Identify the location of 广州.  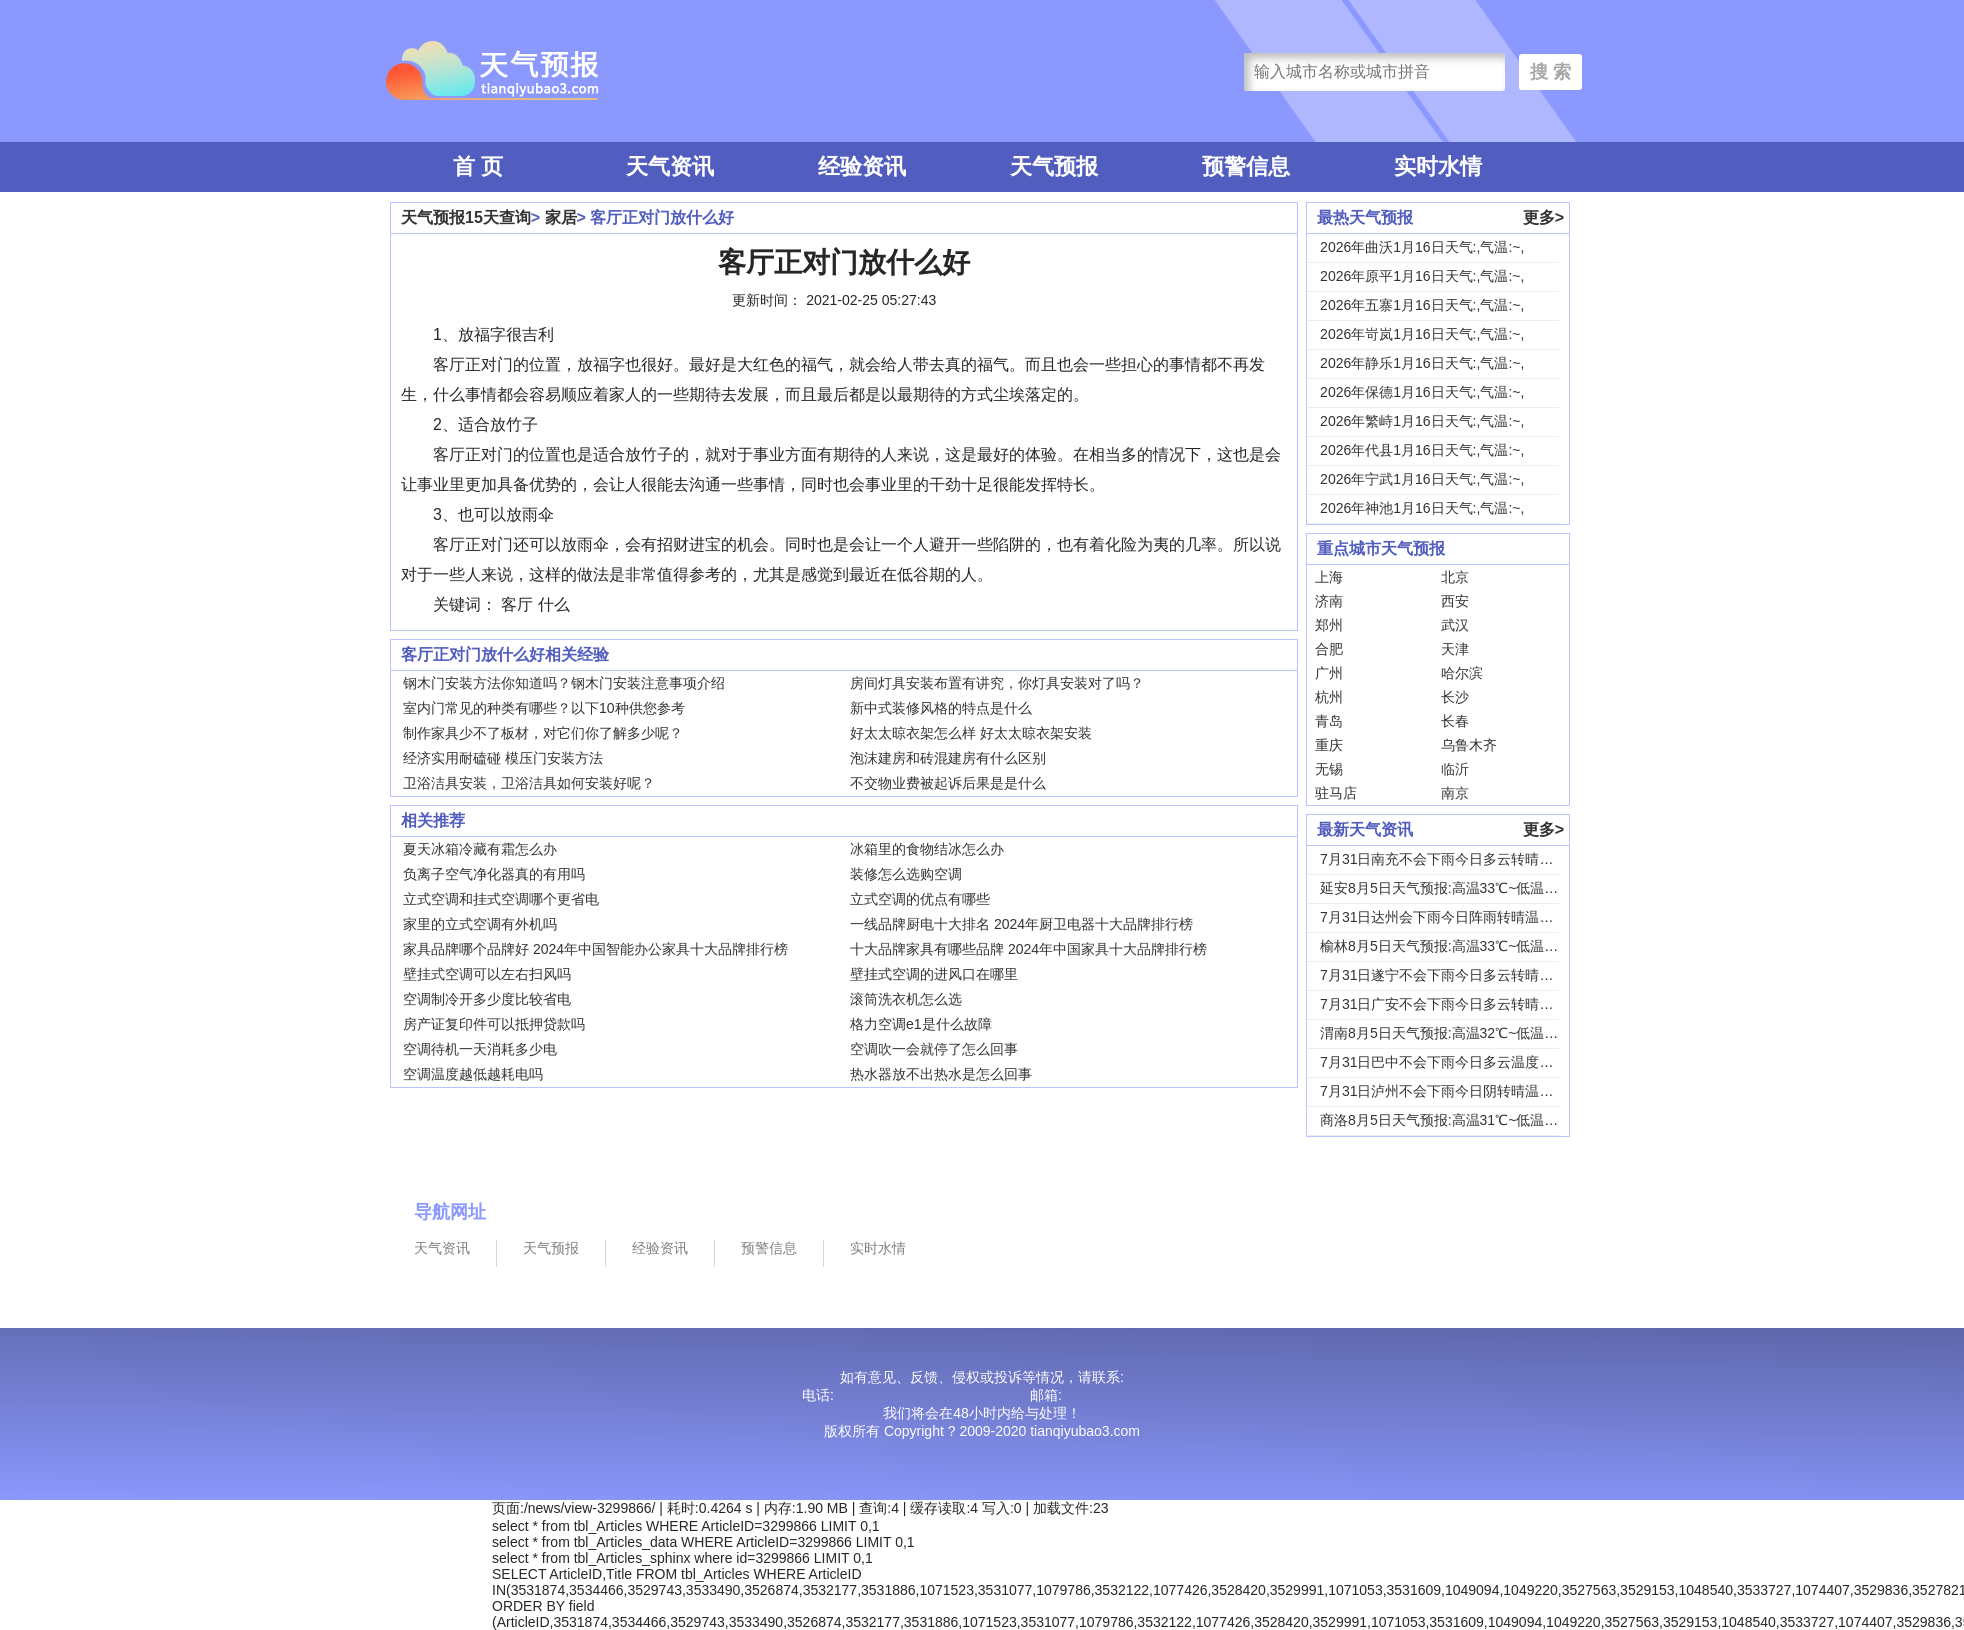
(1329, 673).